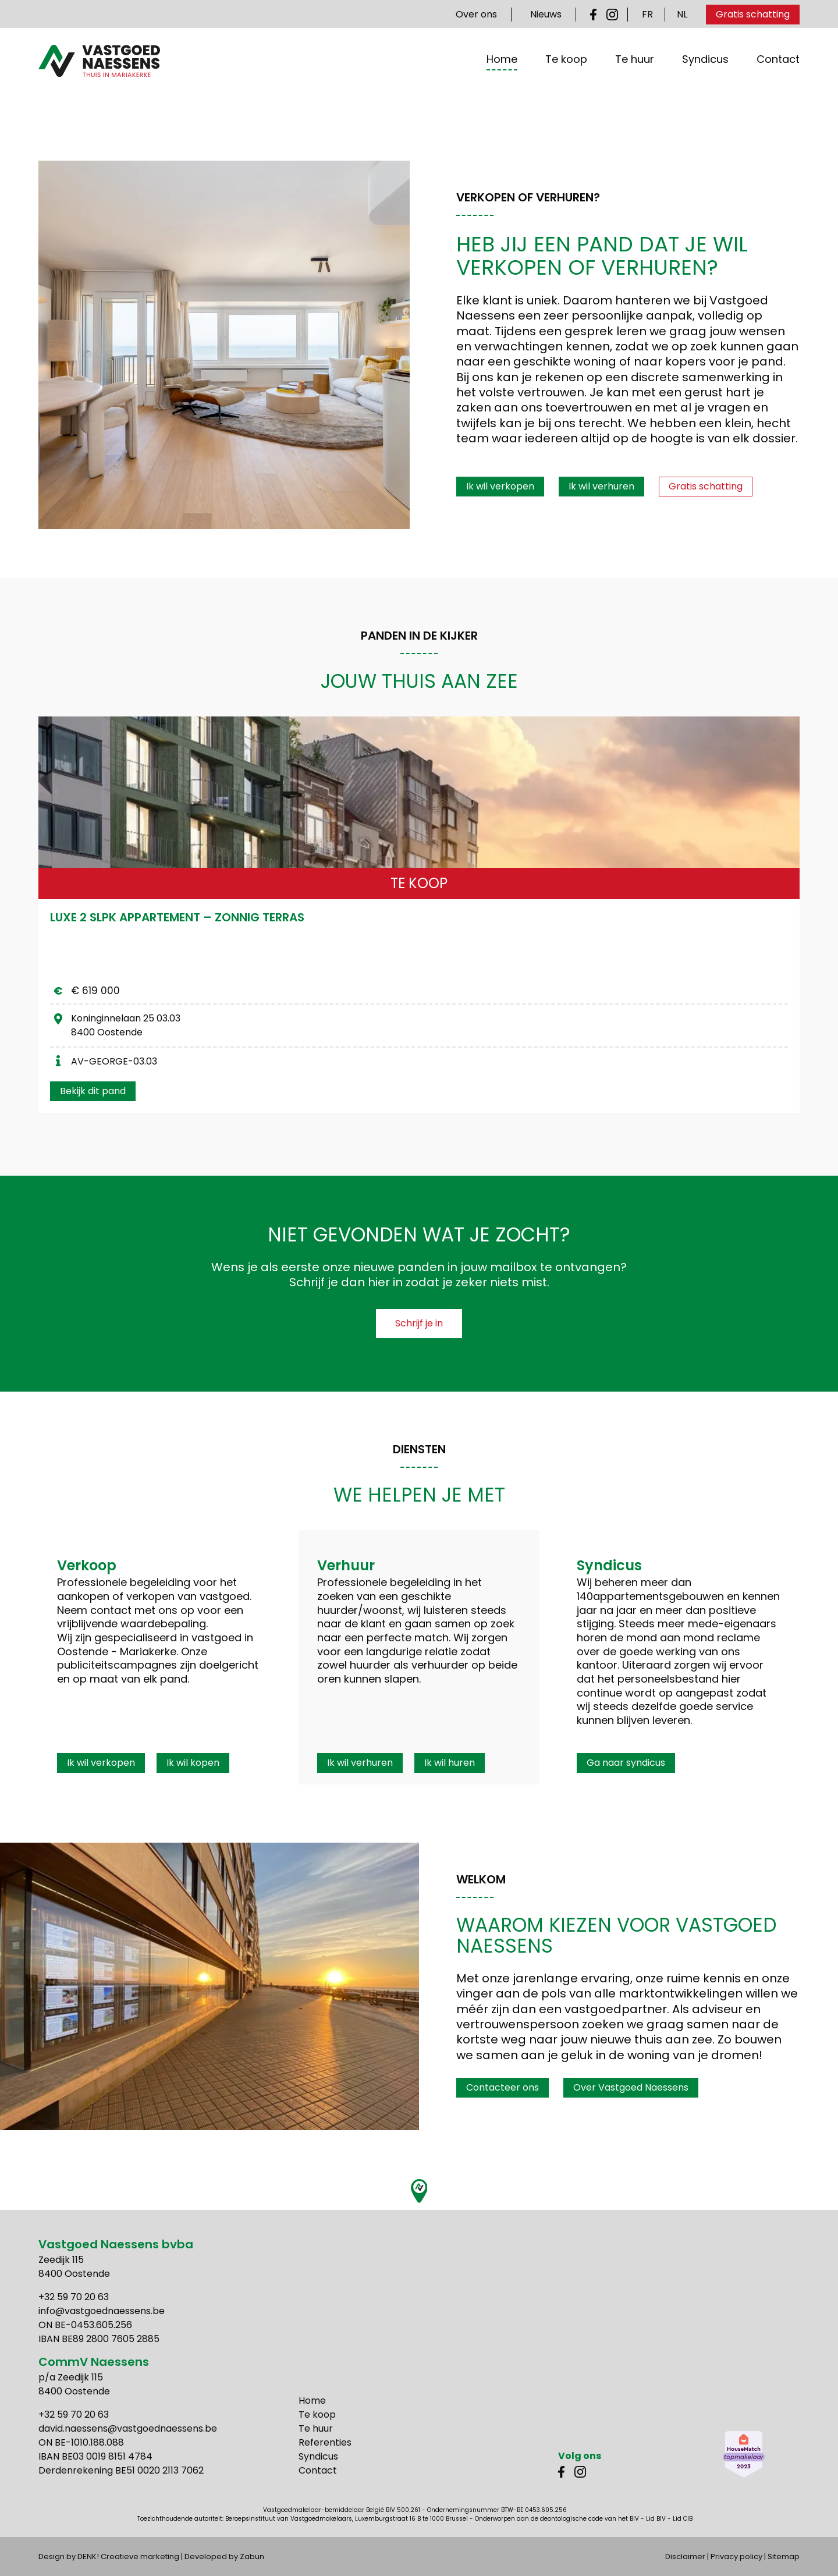  Describe the element at coordinates (500, 486) in the screenshot. I see `Ik wil verkopen` at that location.